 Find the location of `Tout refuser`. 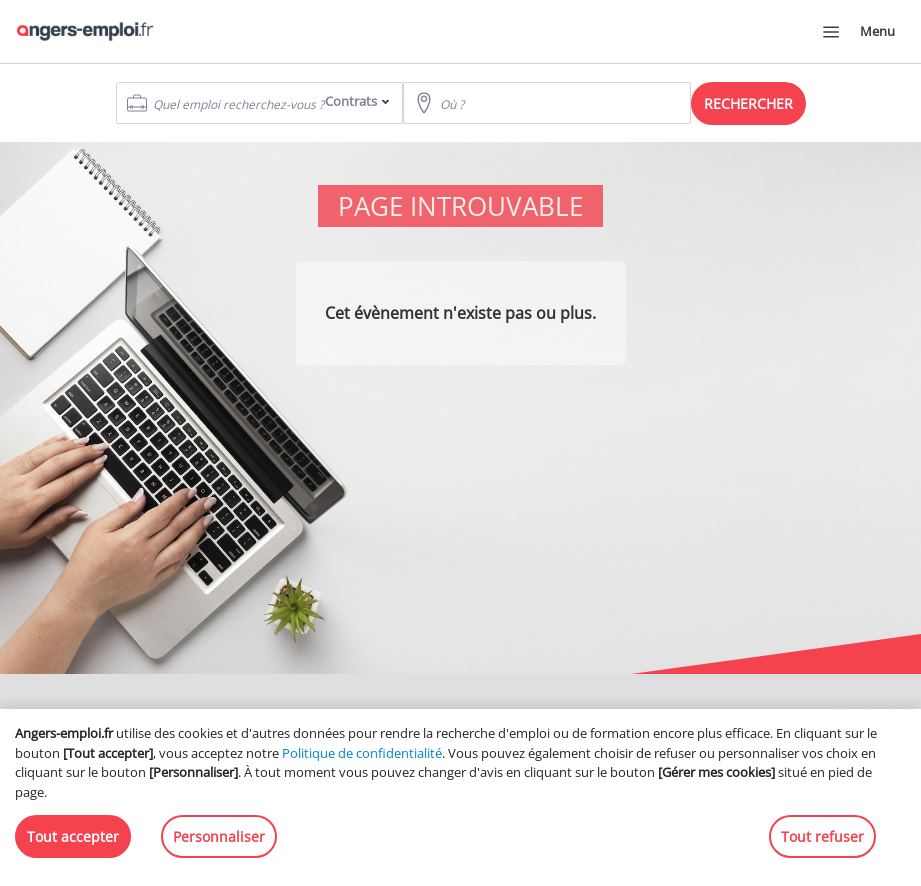

Tout refuser is located at coordinates (822, 836).